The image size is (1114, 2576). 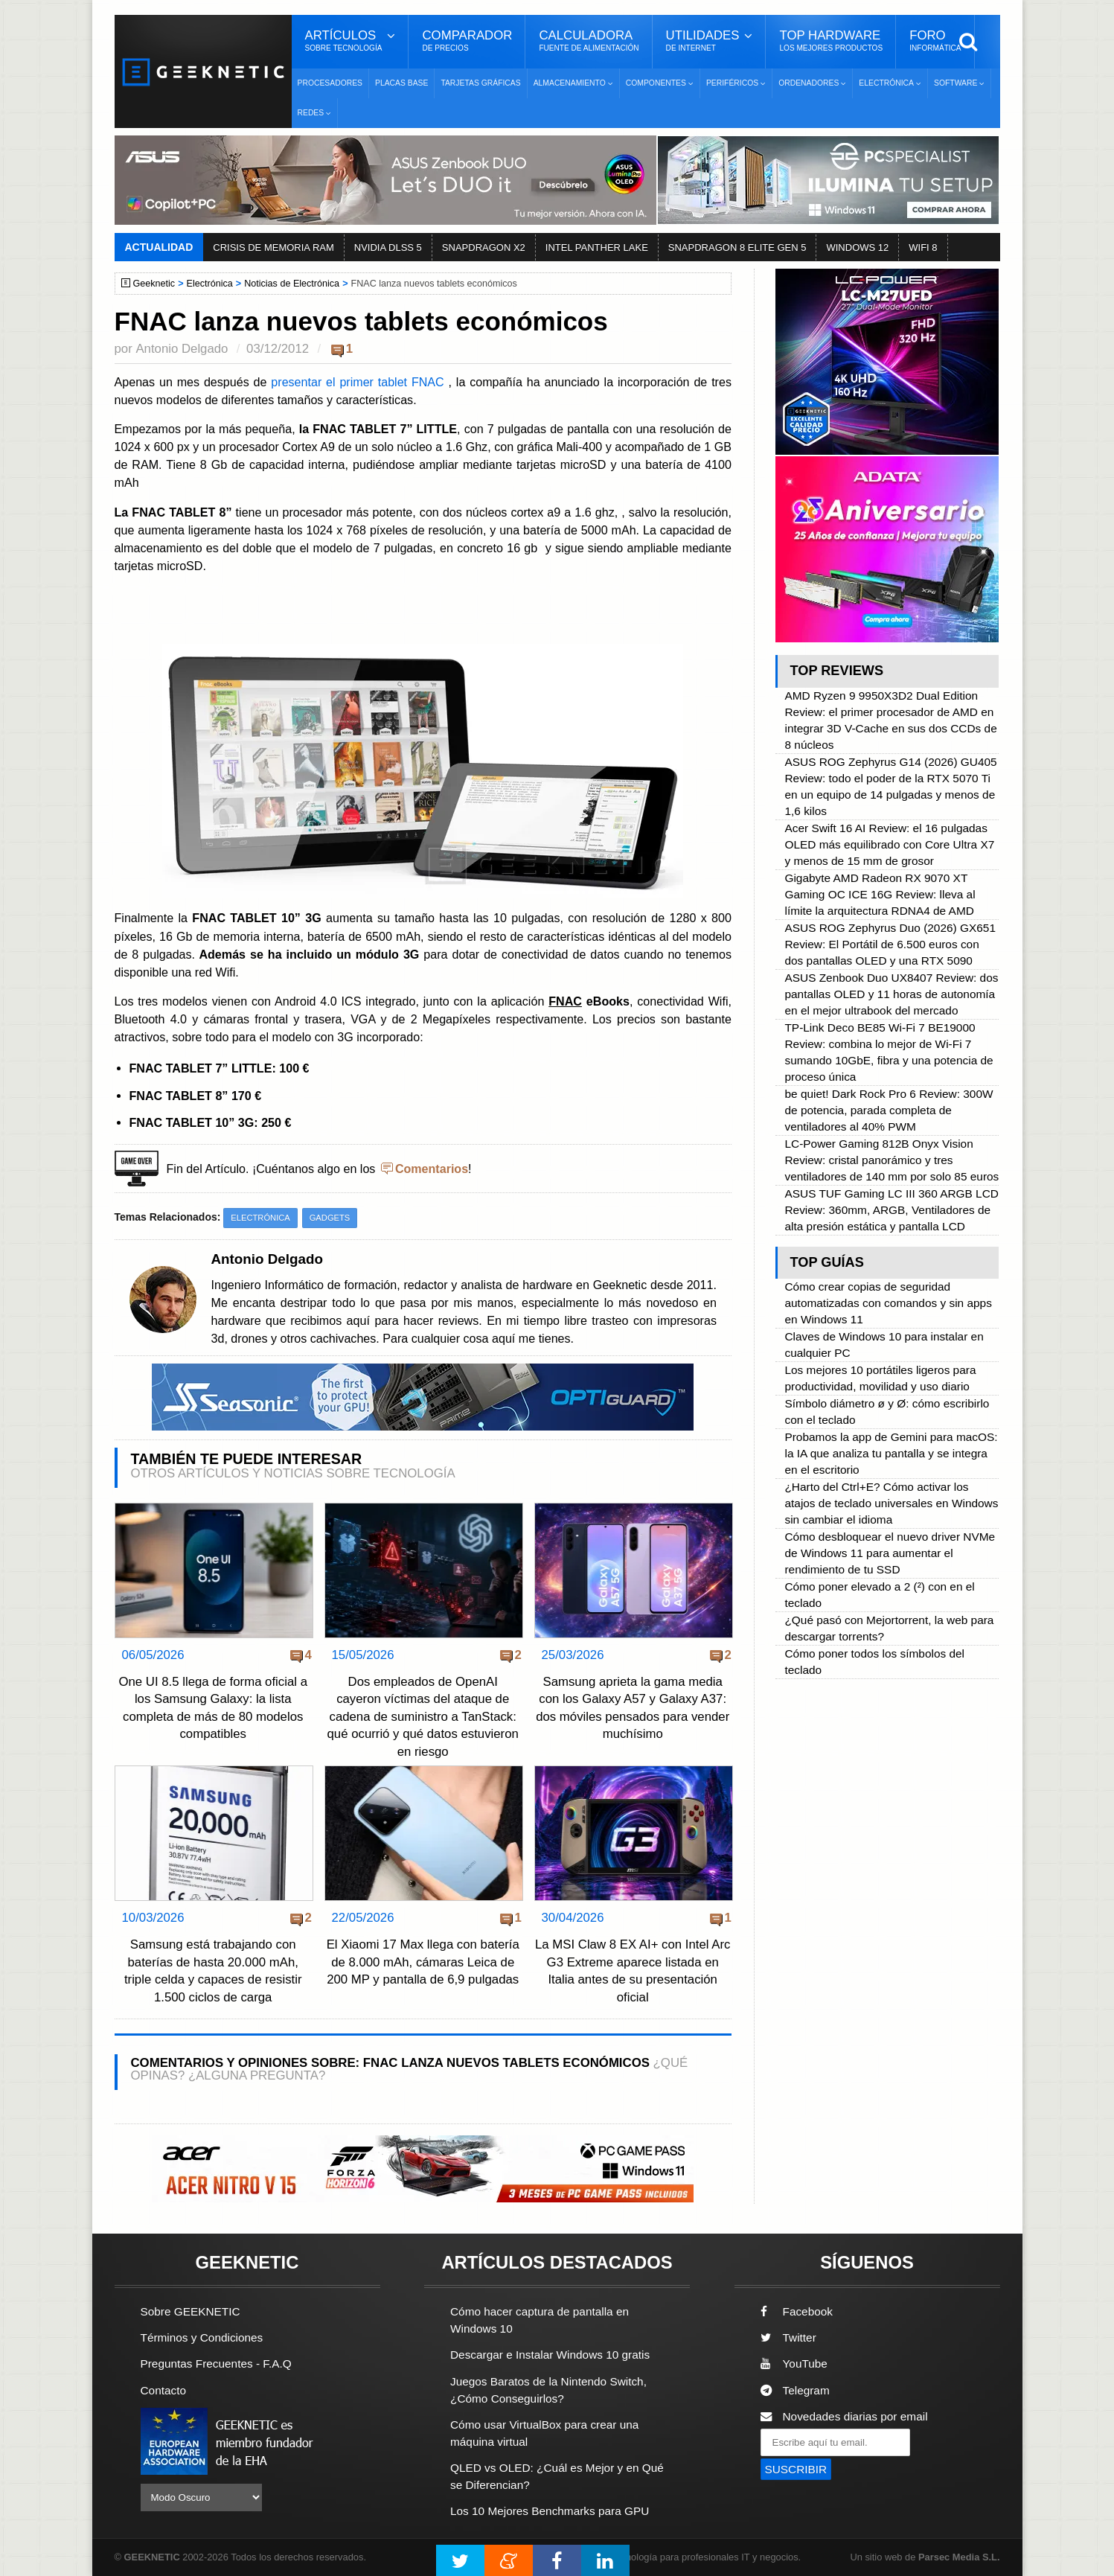 What do you see at coordinates (588, 41) in the screenshot?
I see `Calculadora` at bounding box center [588, 41].